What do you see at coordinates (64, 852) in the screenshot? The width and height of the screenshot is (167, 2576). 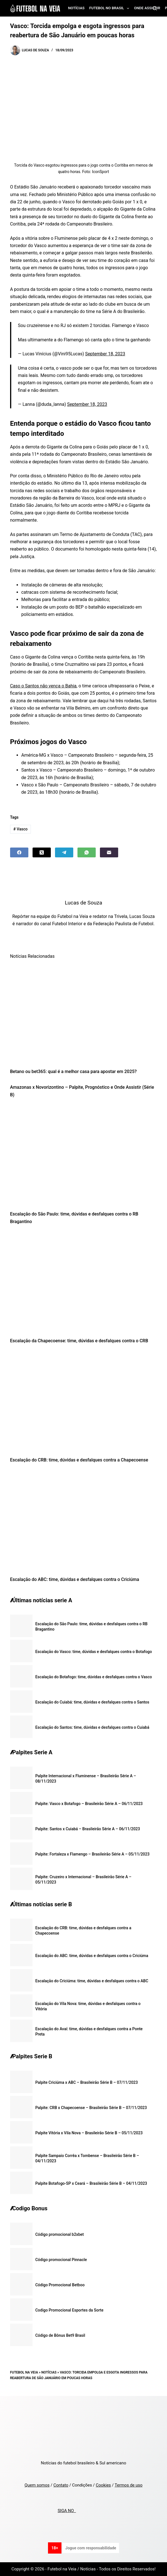 I see `[Telegram]` at bounding box center [64, 852].